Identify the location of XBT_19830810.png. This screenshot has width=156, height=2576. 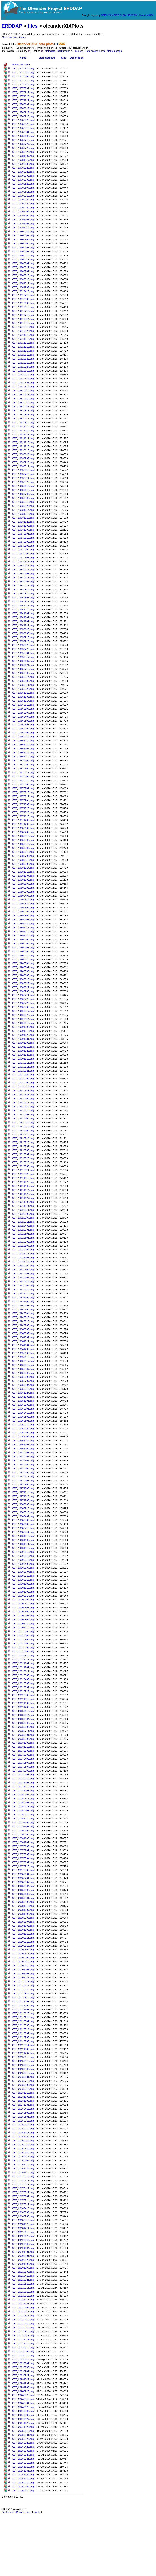
(23, 502).